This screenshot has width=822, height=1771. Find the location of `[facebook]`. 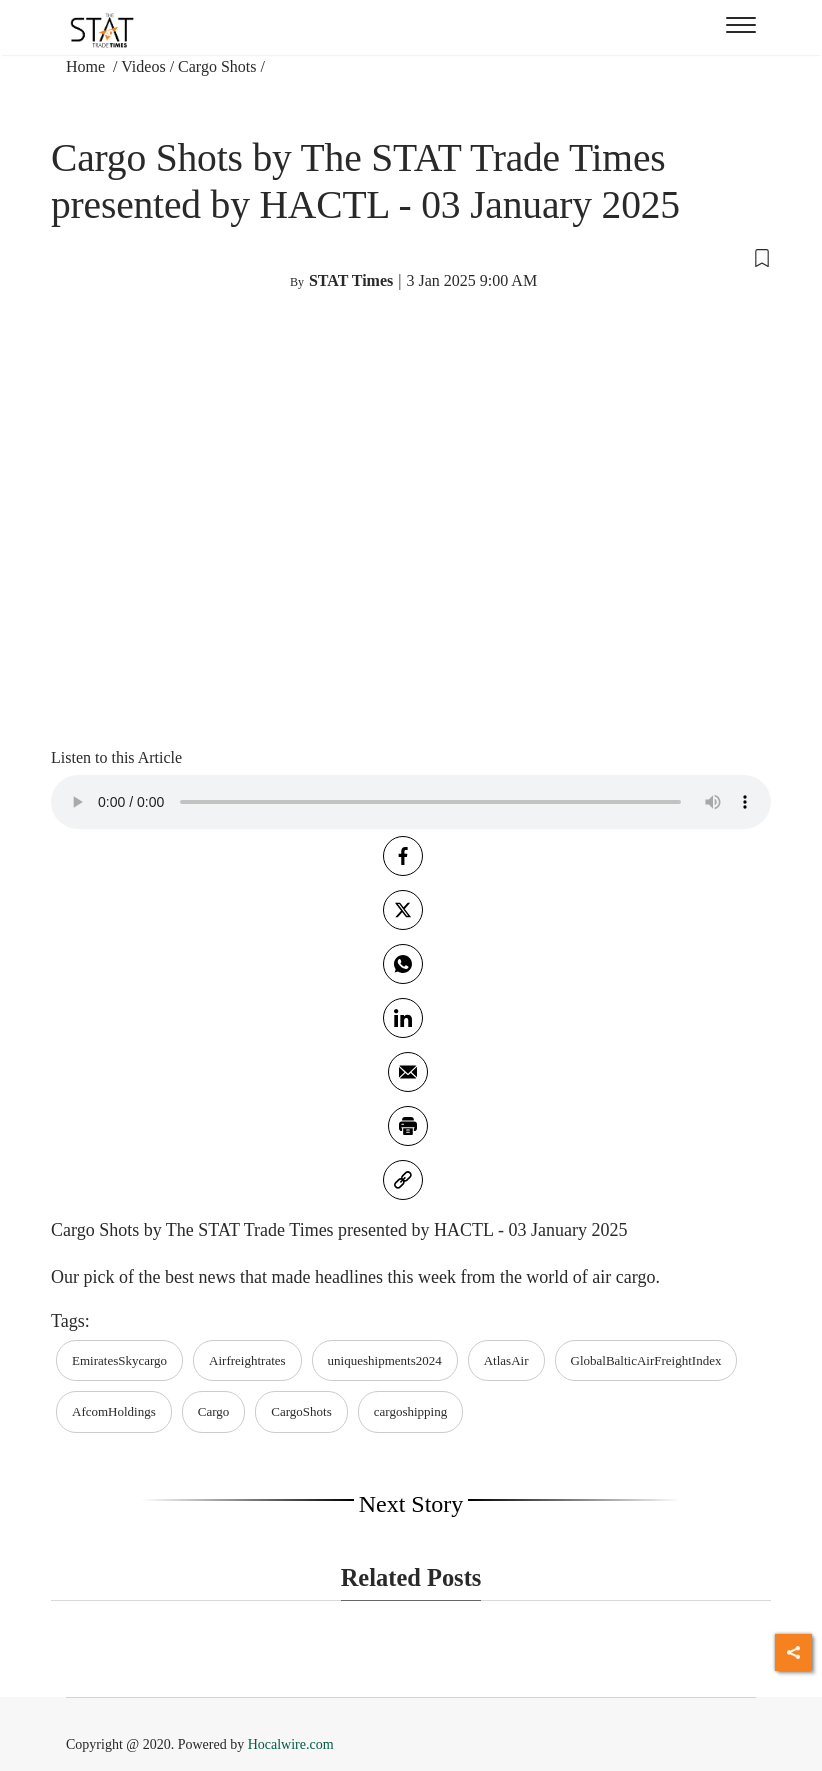

[facebook] is located at coordinates (403, 856).